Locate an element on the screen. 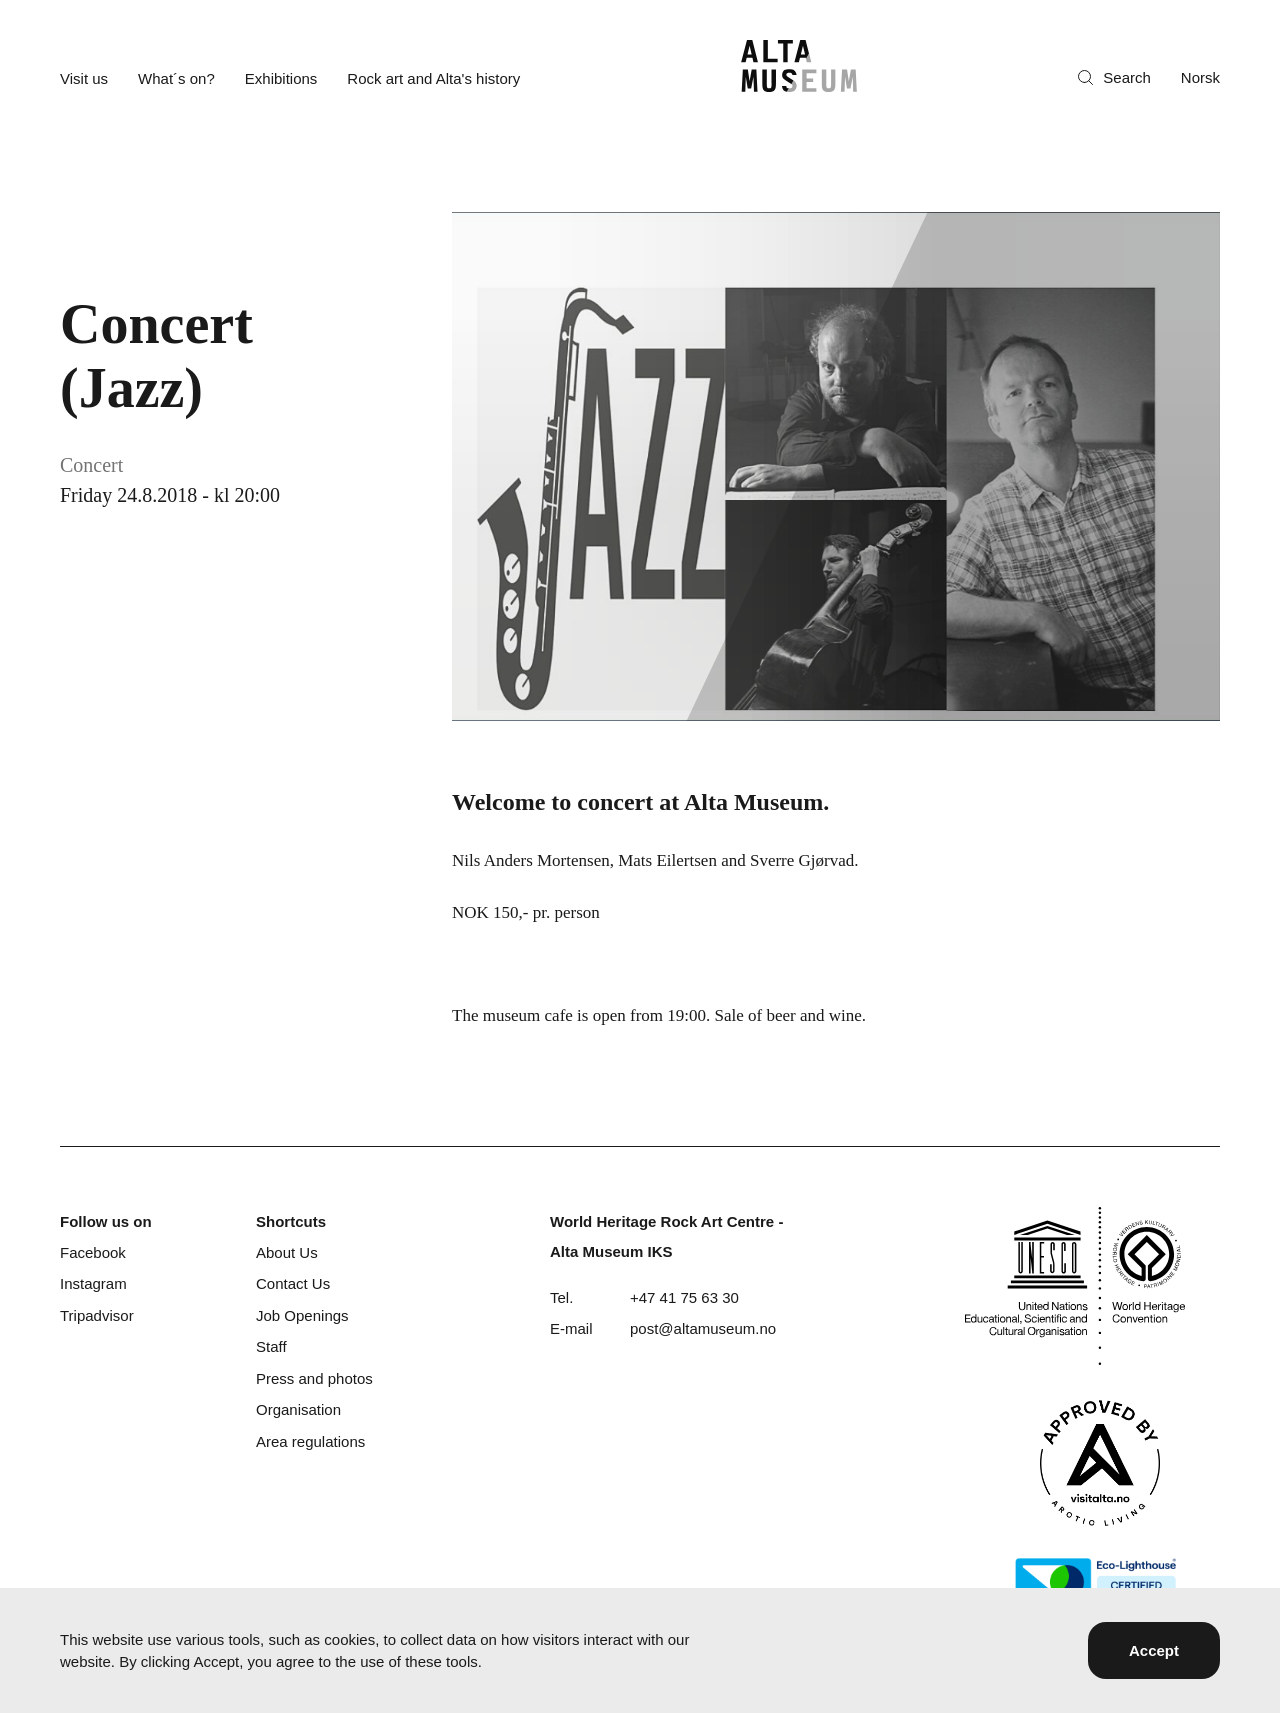  Contact Us is located at coordinates (293, 1283).